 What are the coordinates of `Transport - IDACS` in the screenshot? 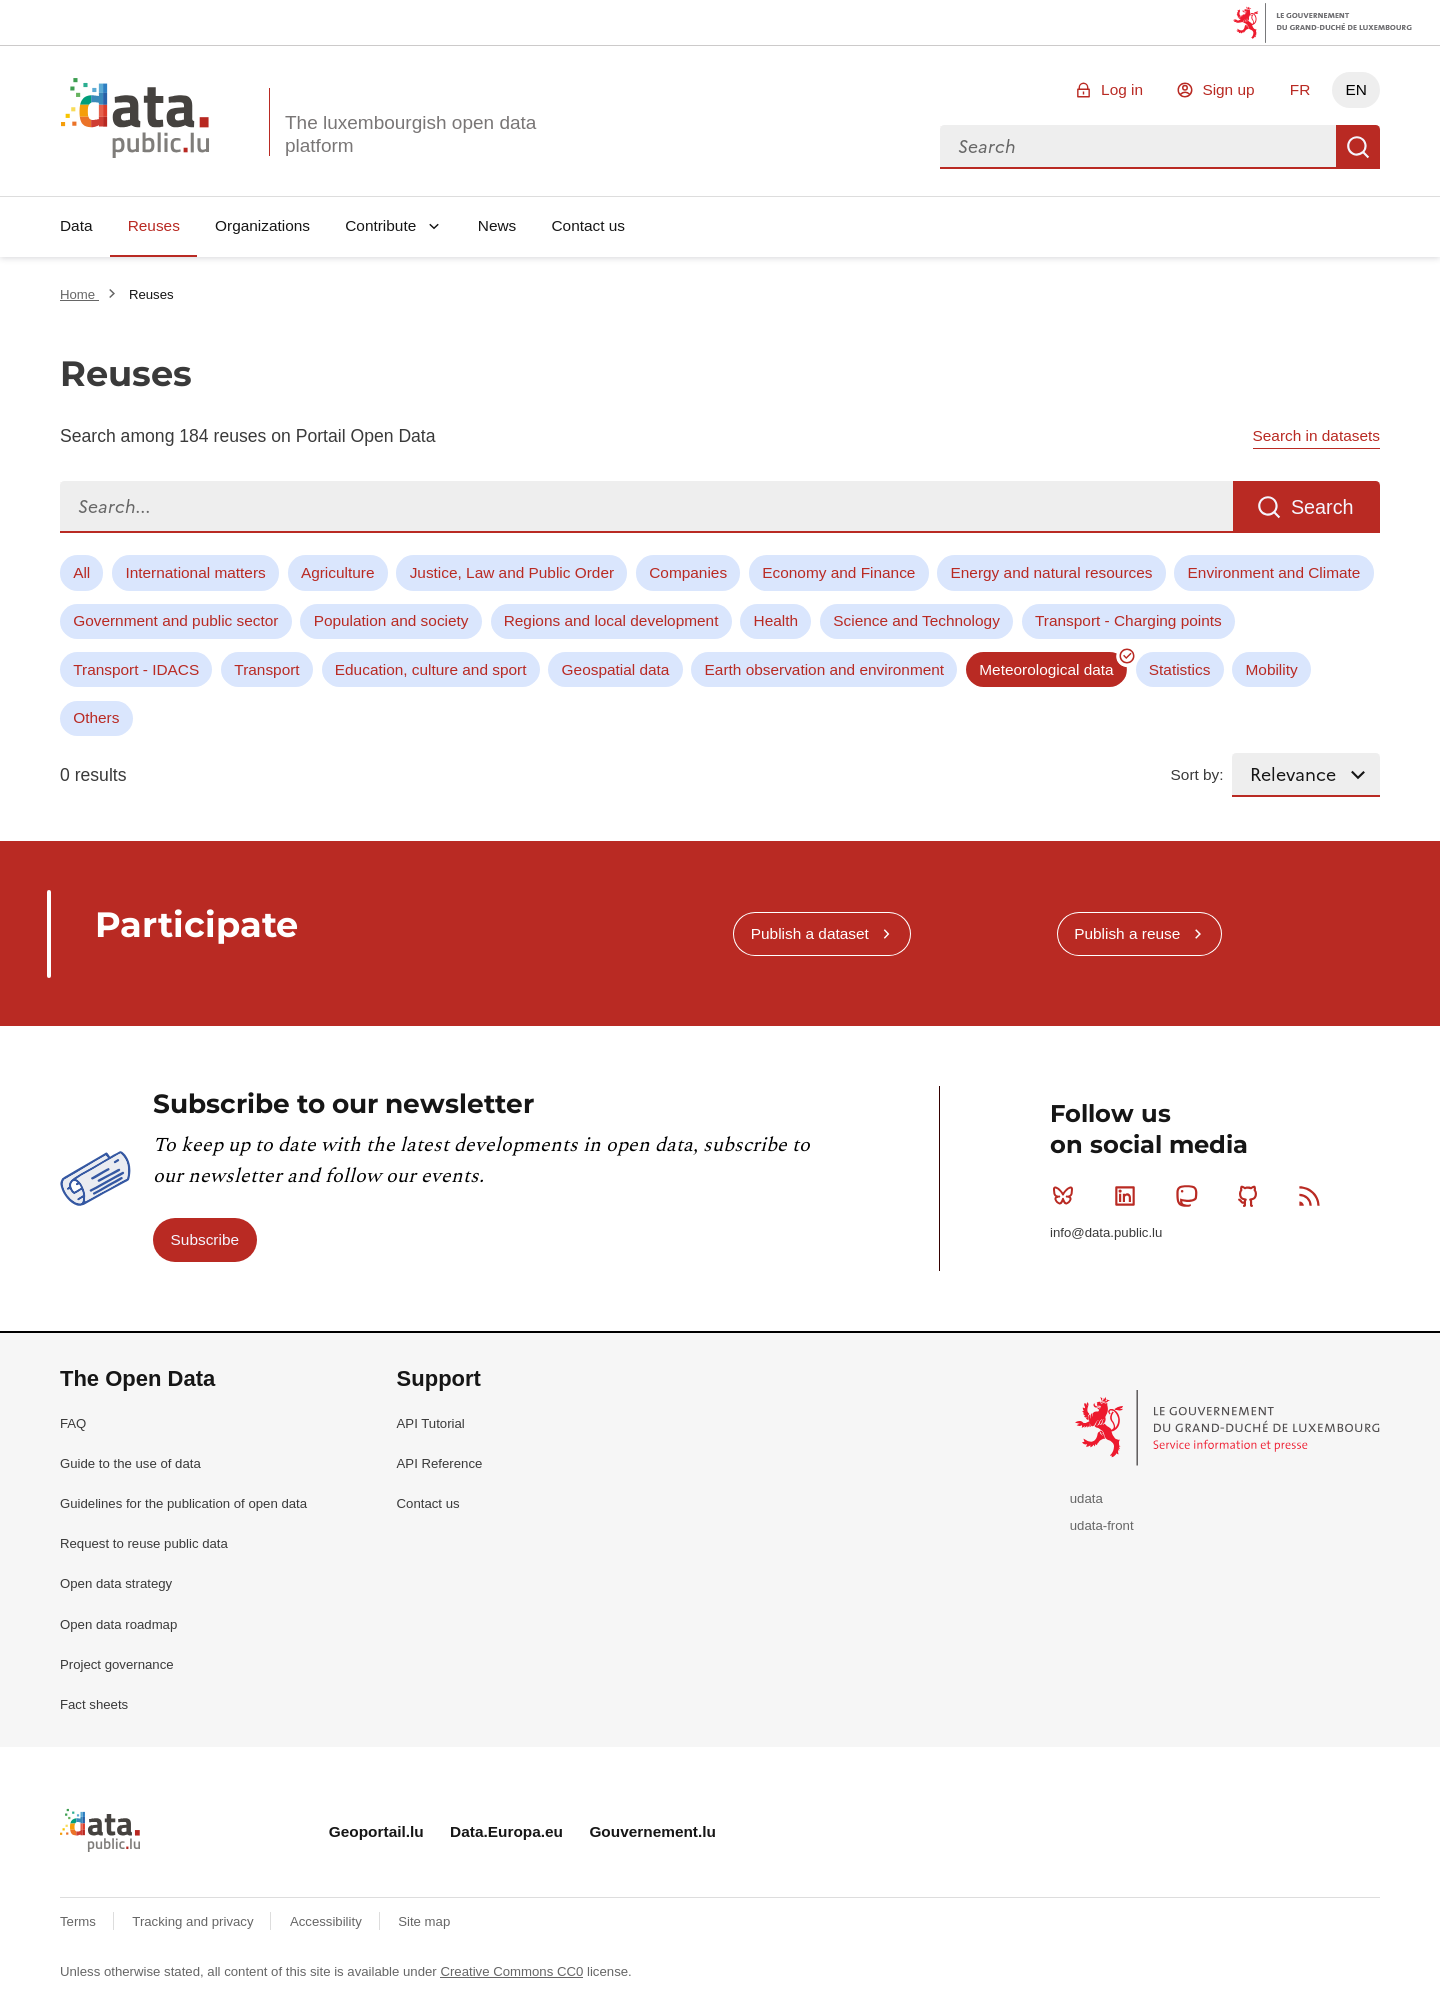 It's located at (136, 669).